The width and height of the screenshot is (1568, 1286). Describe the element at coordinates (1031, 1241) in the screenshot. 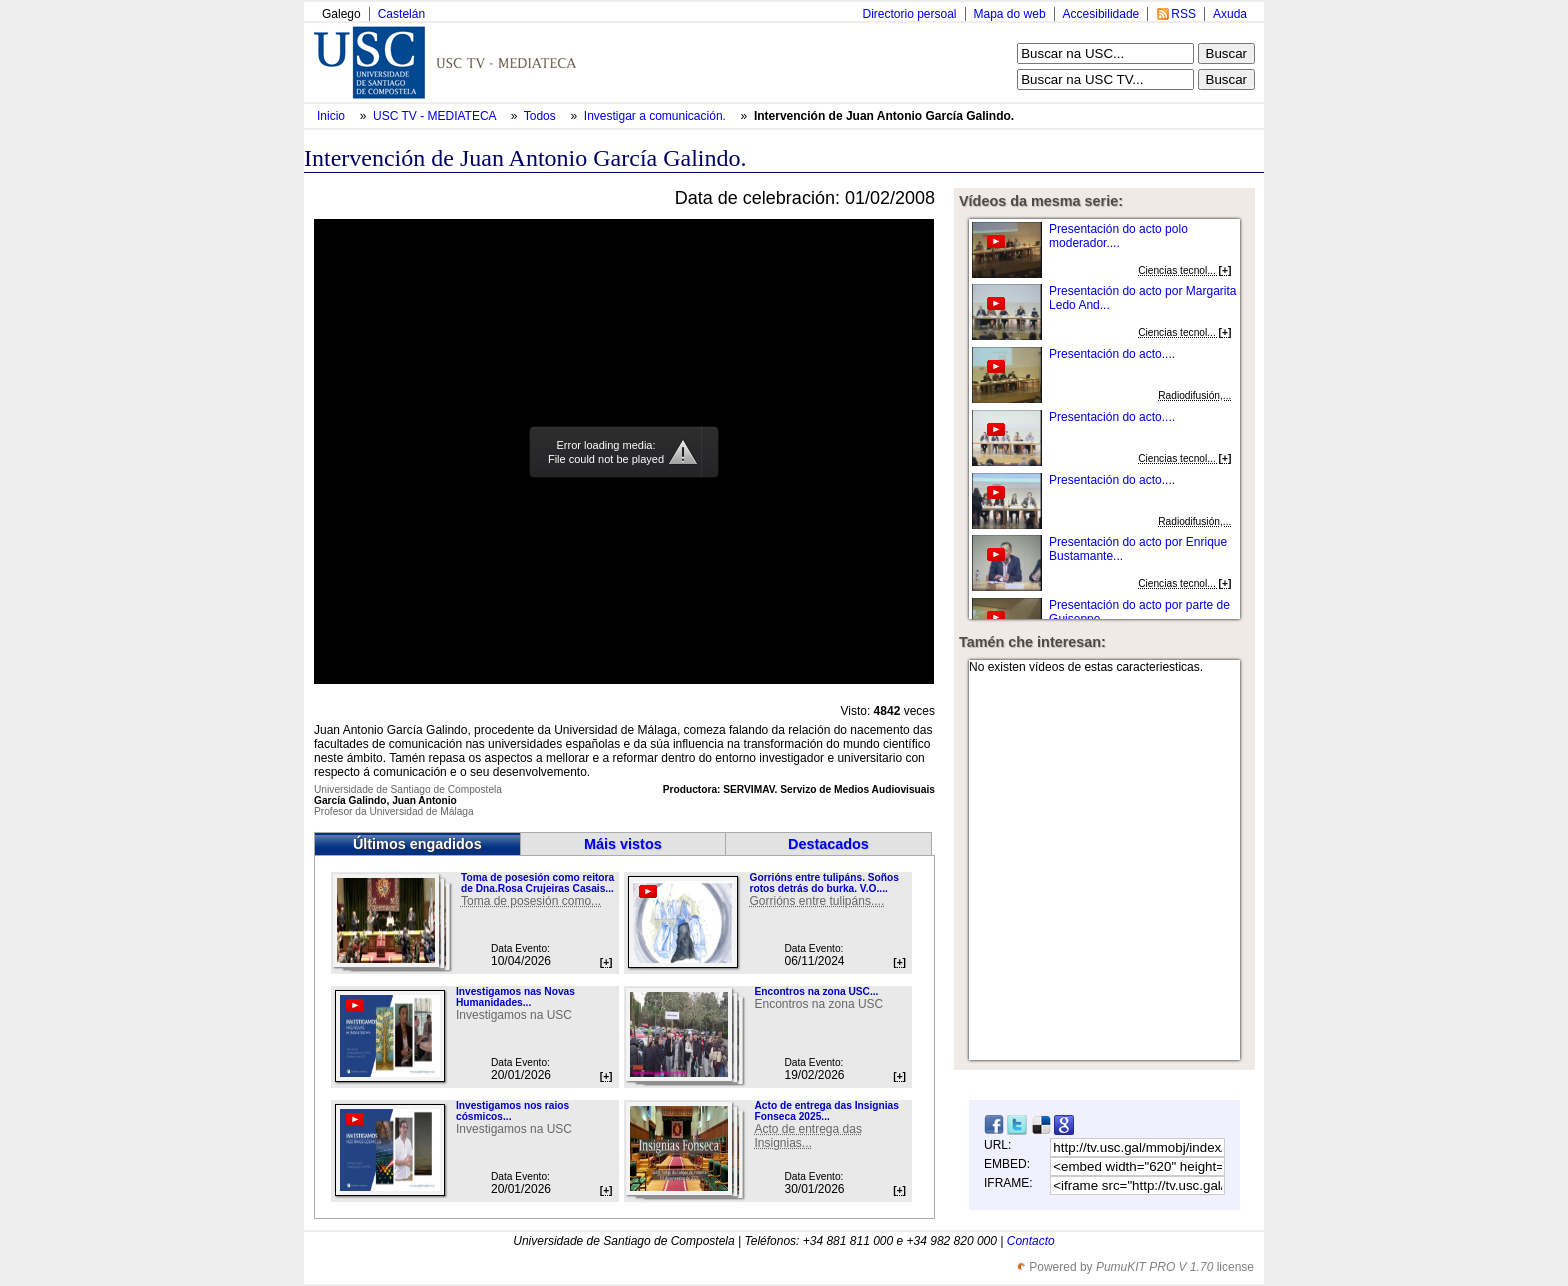

I see `Contacto` at that location.